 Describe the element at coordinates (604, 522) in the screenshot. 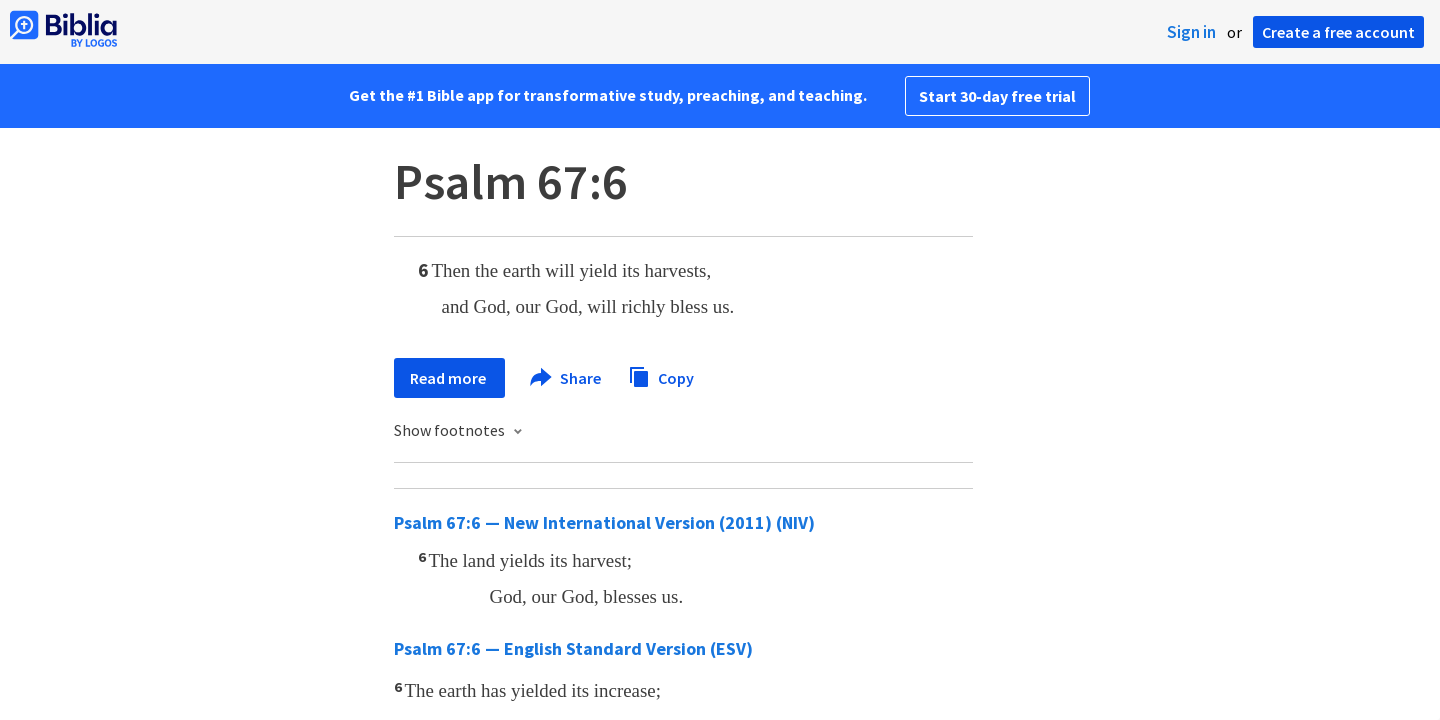

I see `Psalm 67:6 — New International Version (2011) (NIV)` at that location.